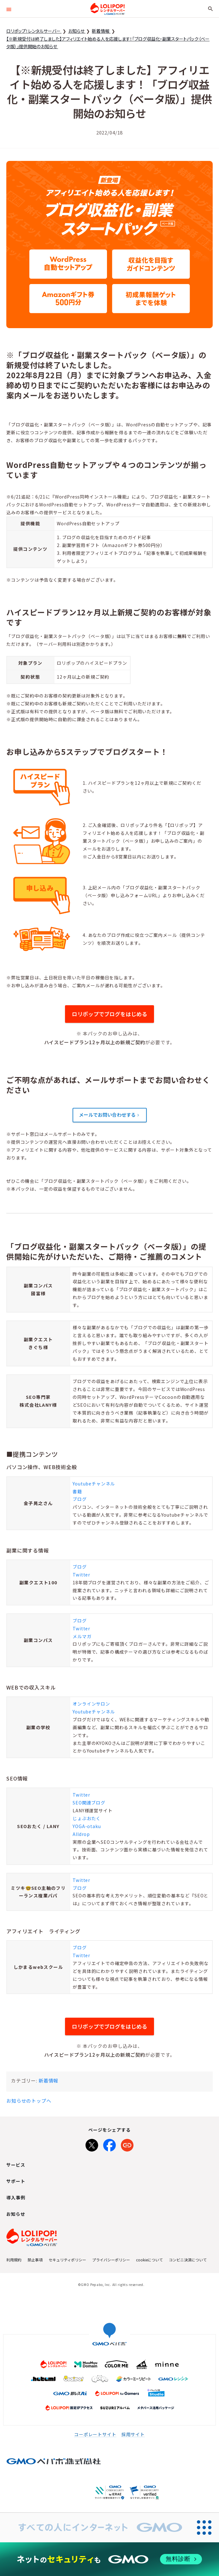  I want to click on メルマガ, so click(82, 1636).